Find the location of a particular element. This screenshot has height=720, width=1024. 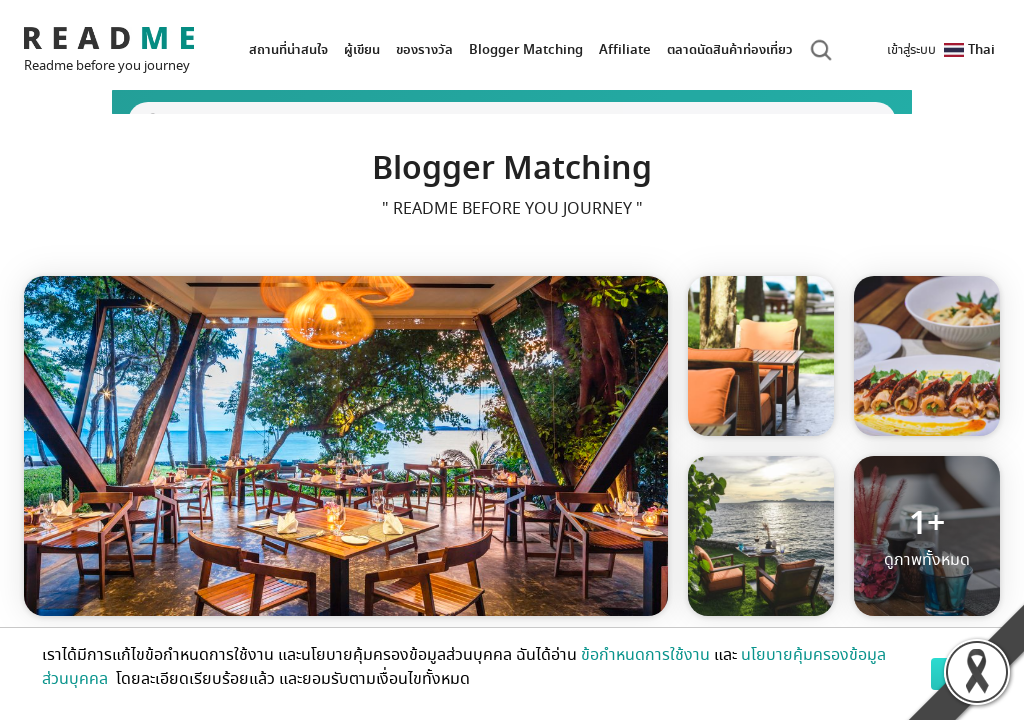

ของรางวัล is located at coordinates (424, 49).